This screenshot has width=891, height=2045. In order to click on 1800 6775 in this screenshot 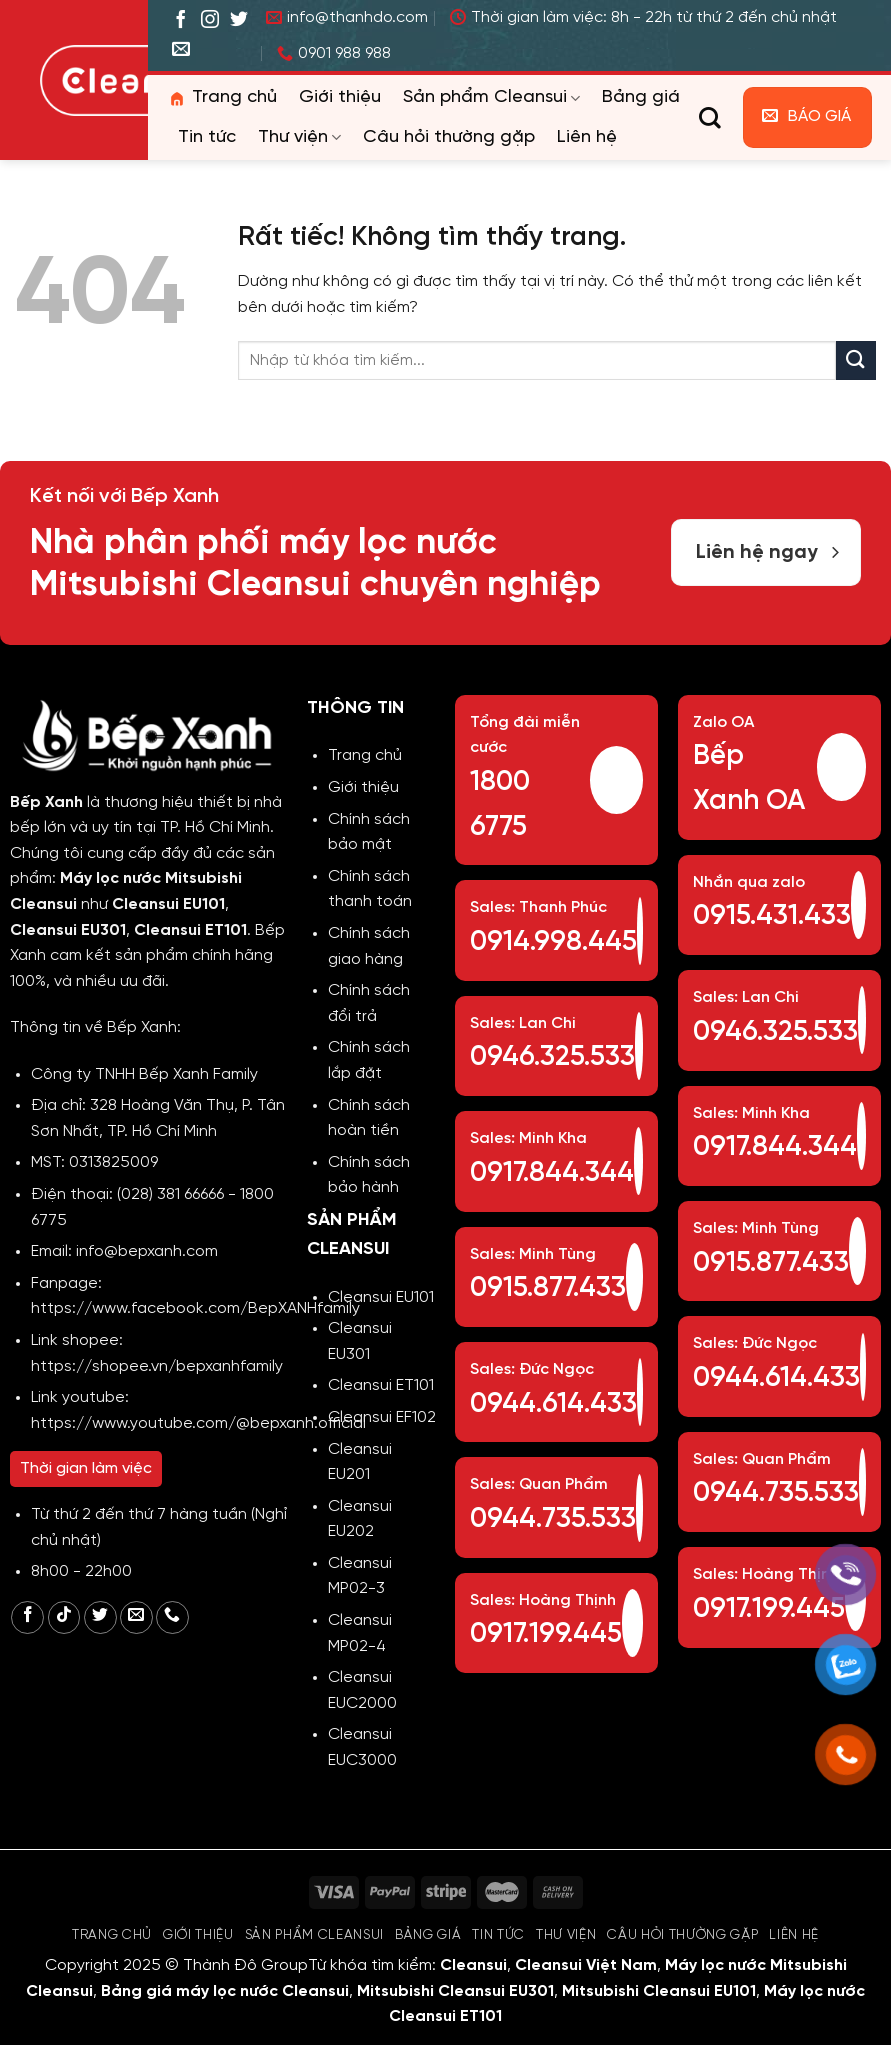, I will do `click(500, 805)`.